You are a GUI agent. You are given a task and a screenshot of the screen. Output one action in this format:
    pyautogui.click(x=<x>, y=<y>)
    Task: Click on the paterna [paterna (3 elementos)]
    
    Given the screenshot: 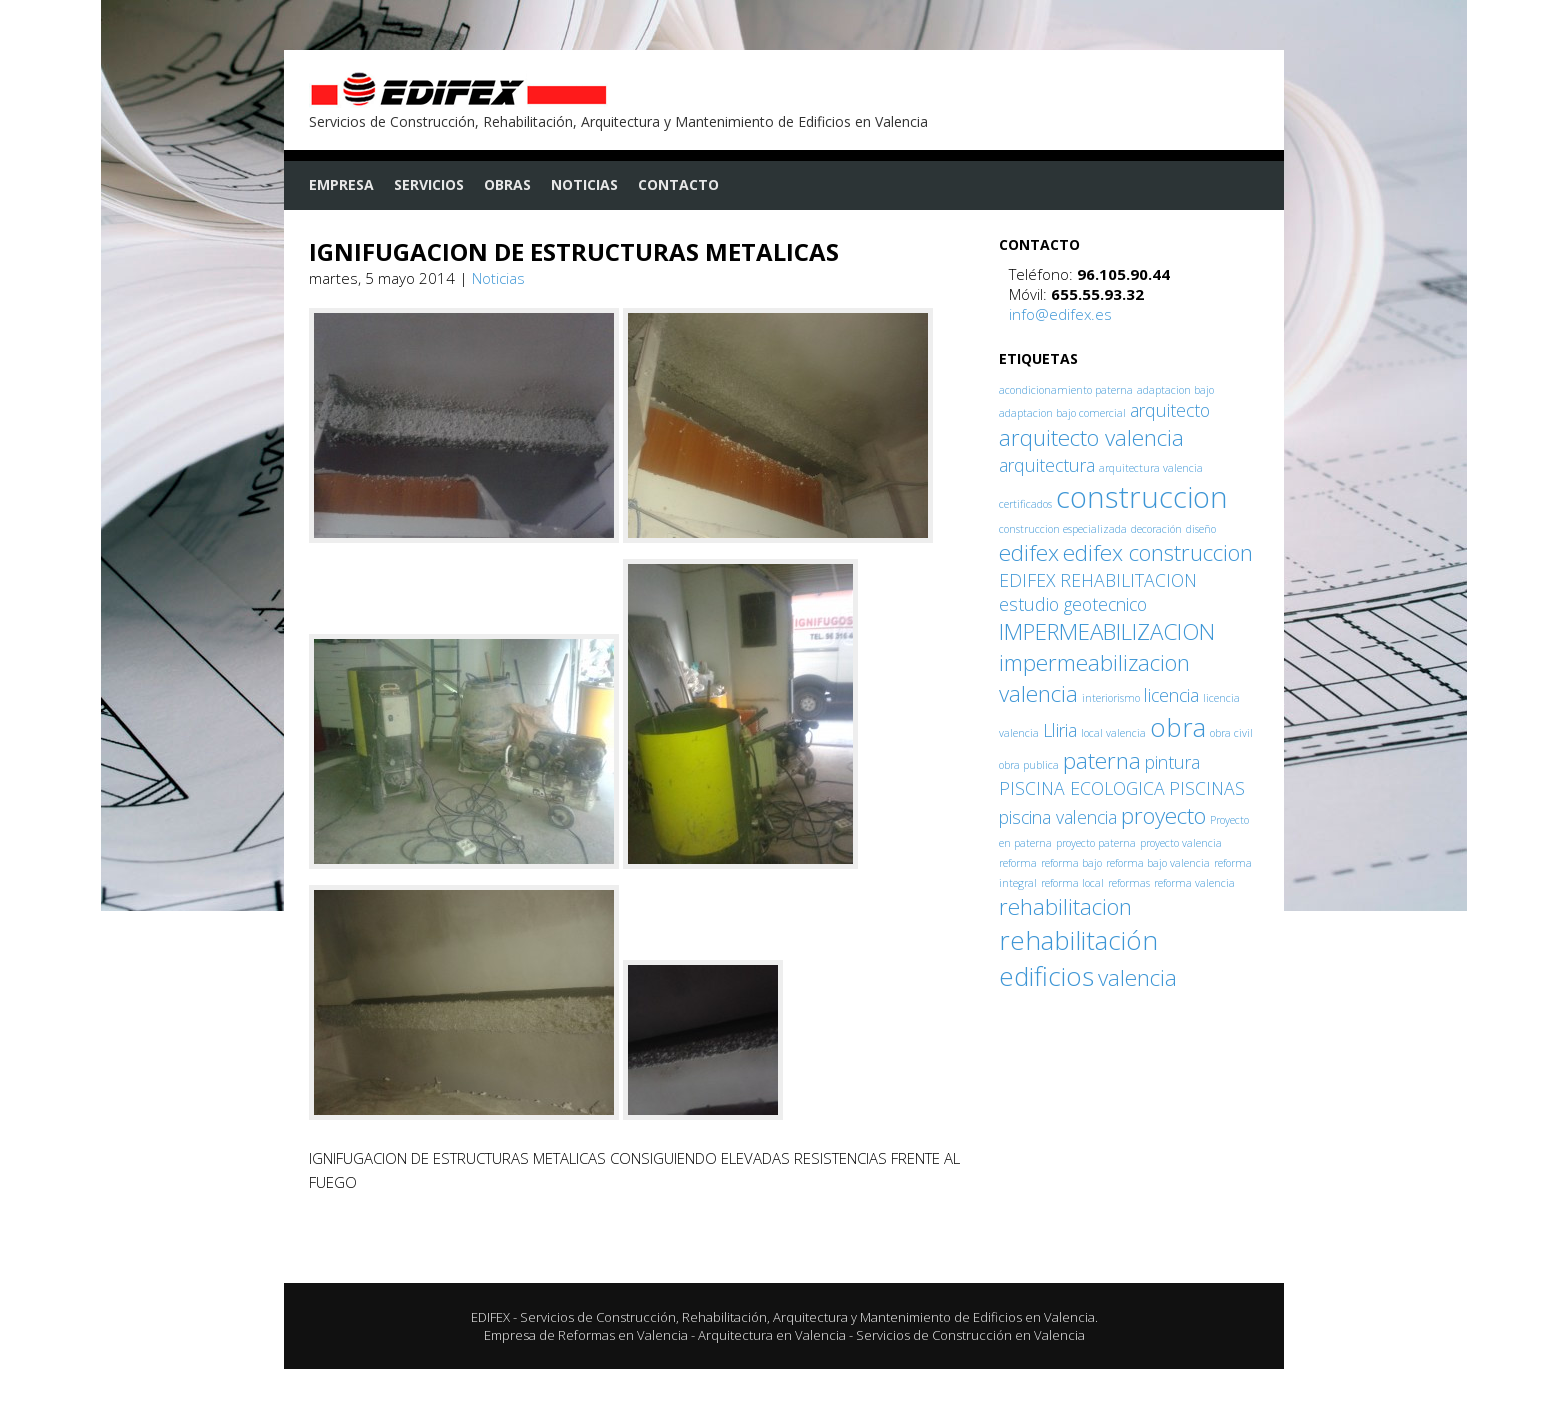 What is the action you would take?
    pyautogui.click(x=1102, y=760)
    